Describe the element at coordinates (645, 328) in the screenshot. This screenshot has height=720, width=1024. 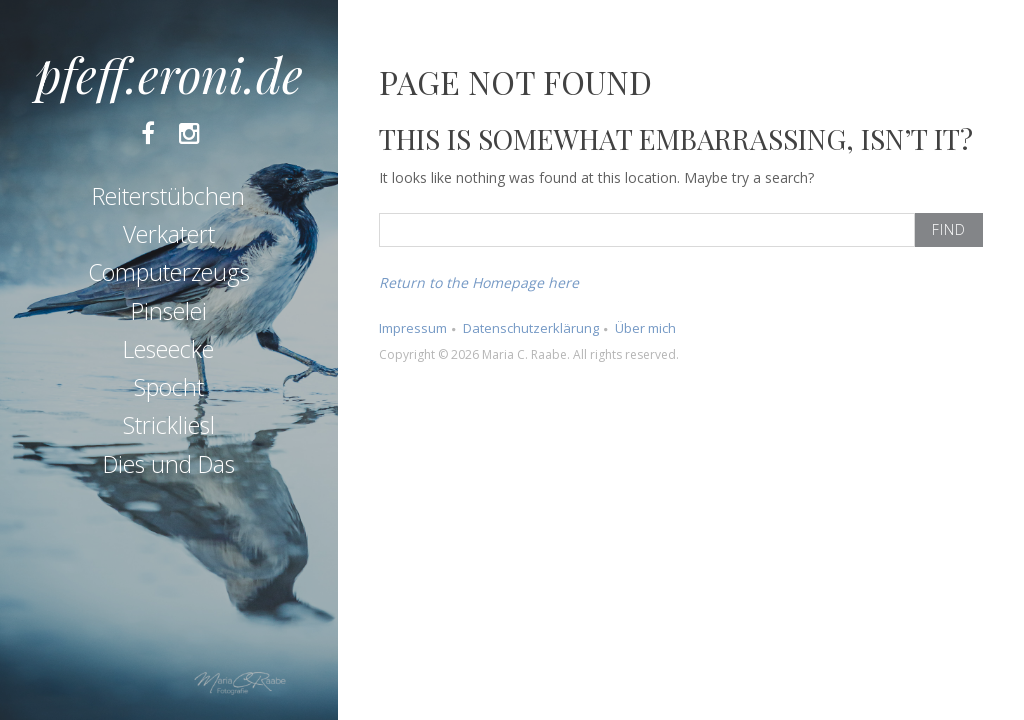
I see `Über mich` at that location.